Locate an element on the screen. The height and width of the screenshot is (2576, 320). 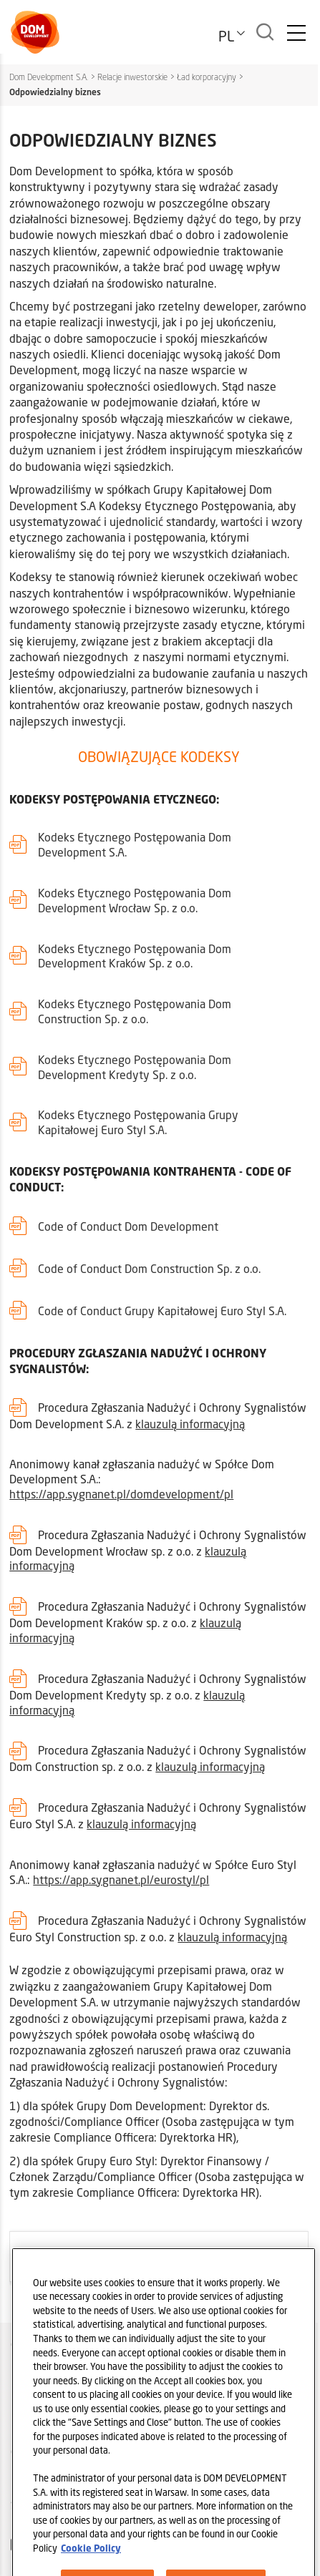
Code of Conduct Dom Development is located at coordinates (128, 1226).